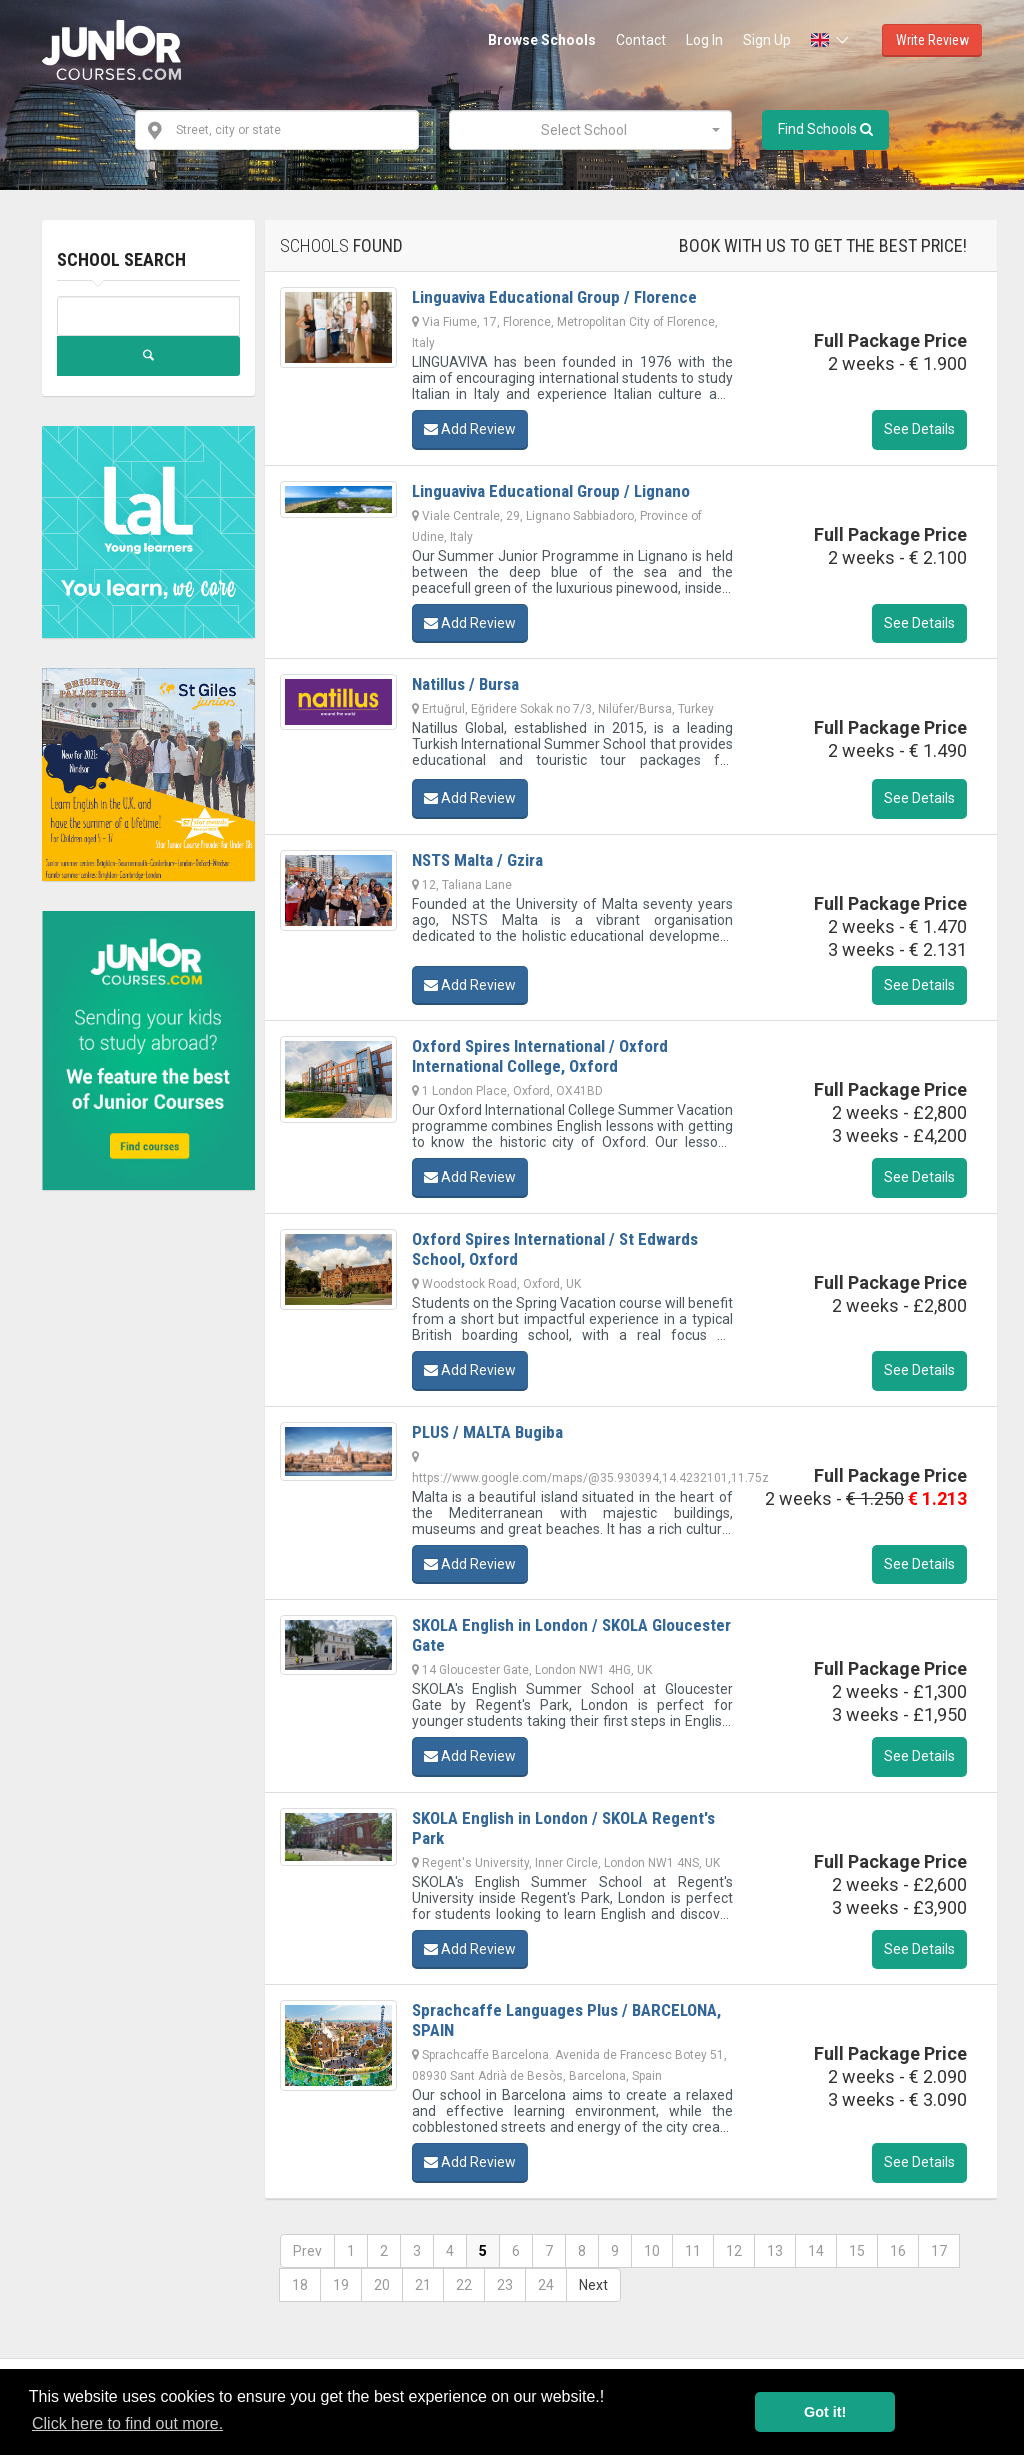 This screenshot has width=1024, height=2455. What do you see at coordinates (551, 491) in the screenshot?
I see `Linguaviva Educational Group / Lignano` at bounding box center [551, 491].